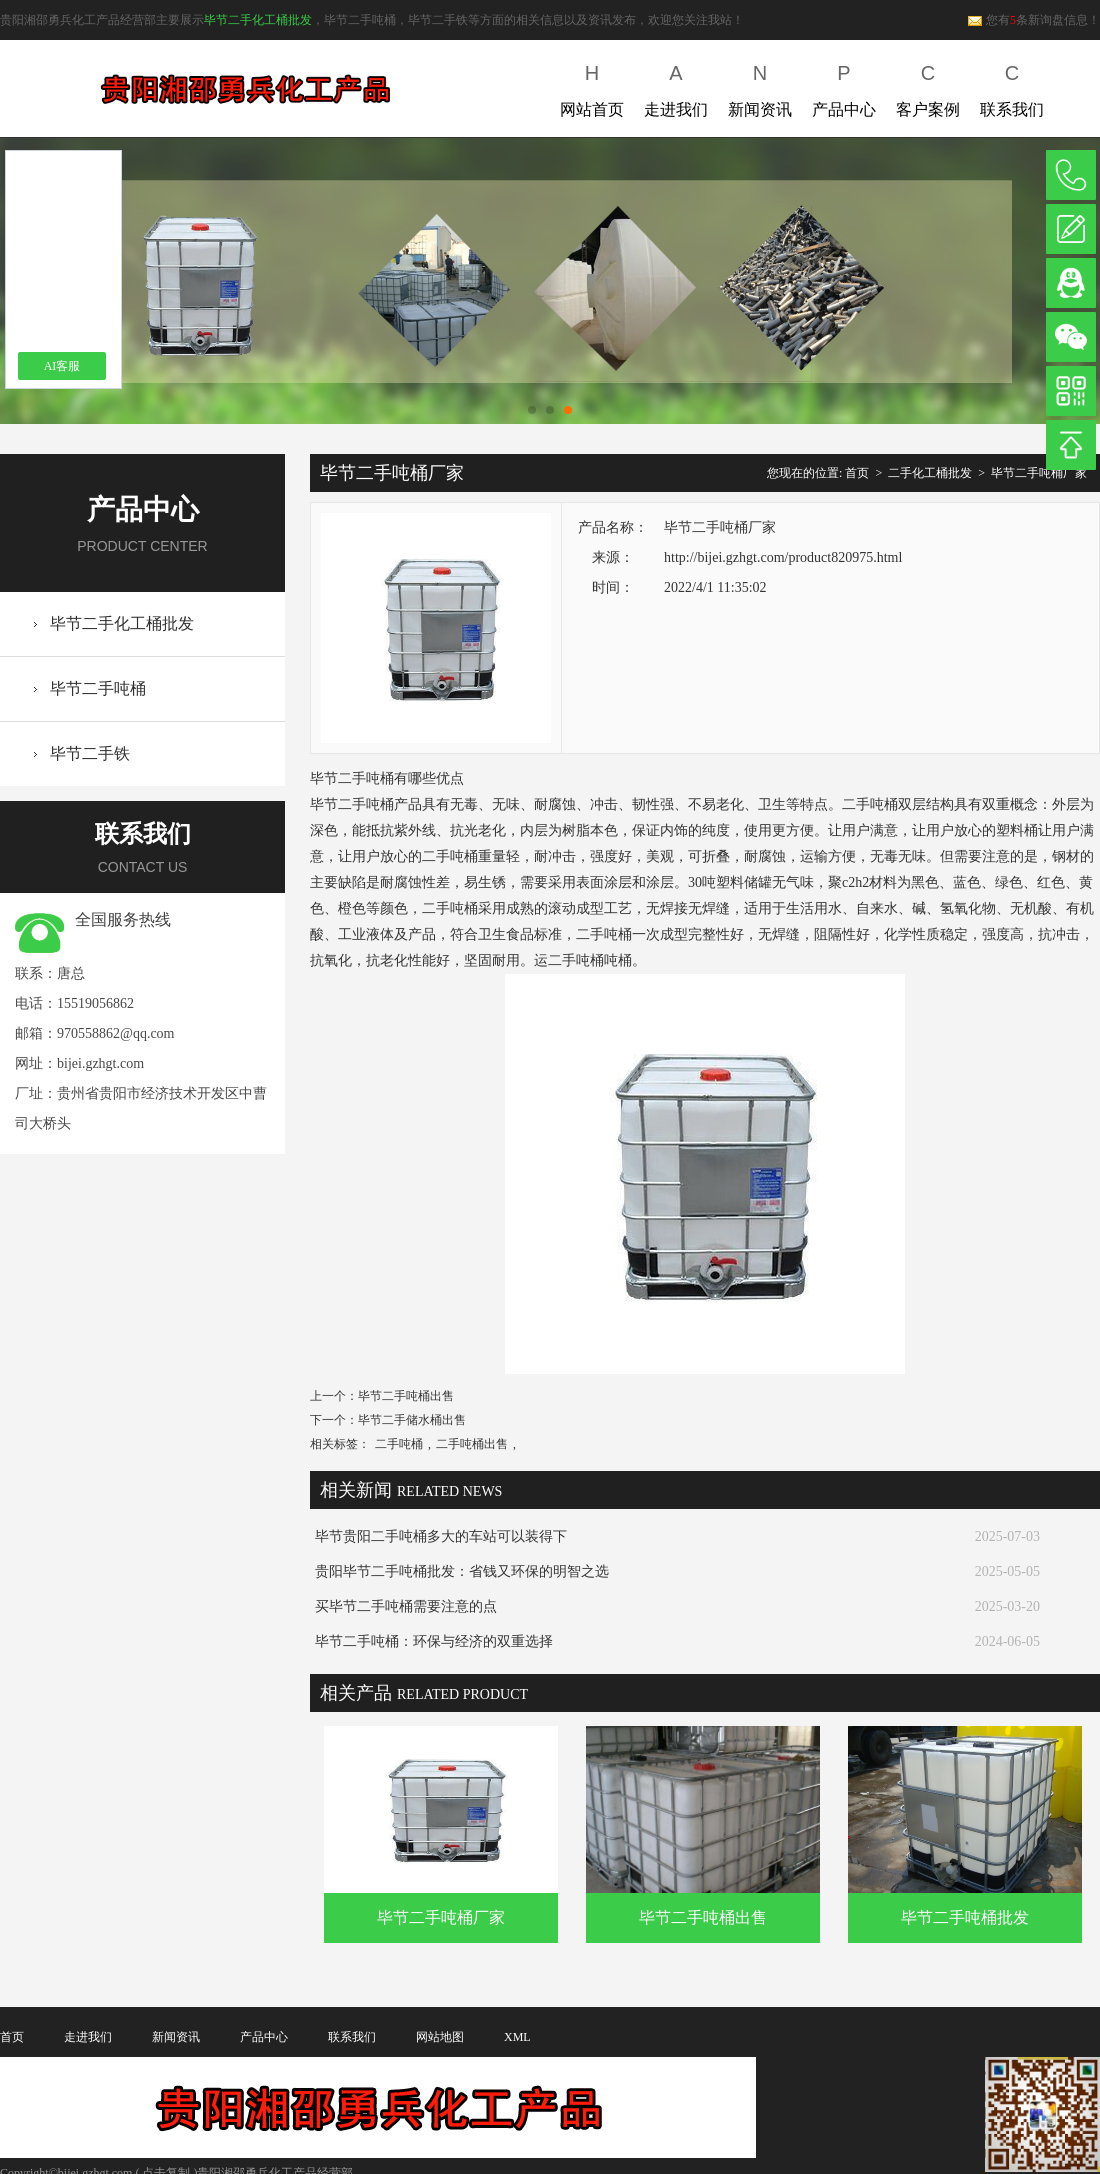  What do you see at coordinates (434, 1641) in the screenshot?
I see `毕节二手吨桶：环保与经济的双重选择` at bounding box center [434, 1641].